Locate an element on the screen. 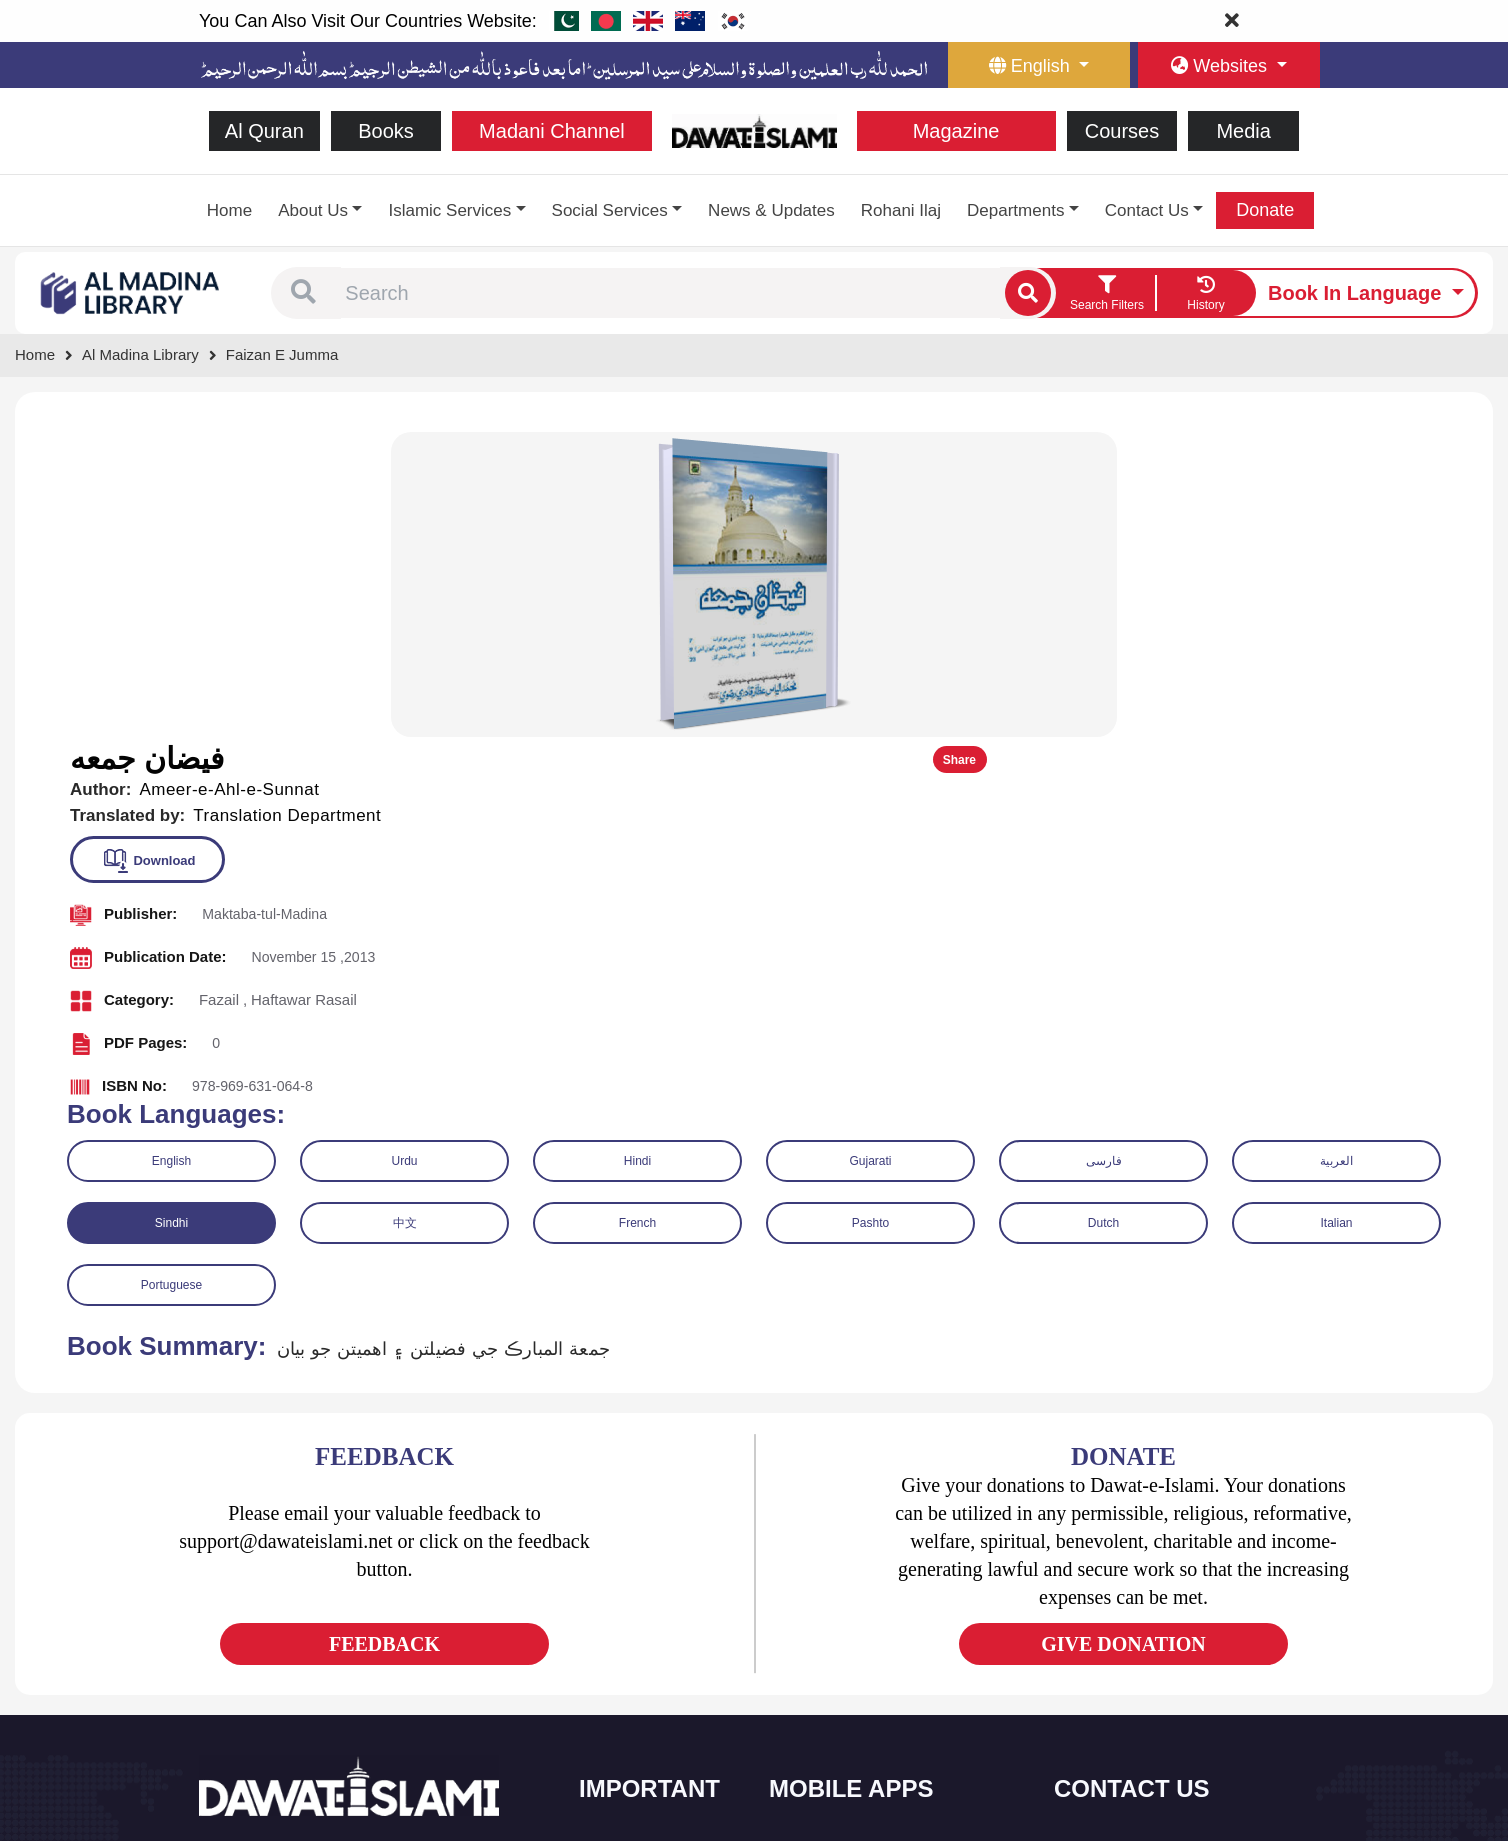  [See Pinterest page] is located at coordinates (361, 1641).